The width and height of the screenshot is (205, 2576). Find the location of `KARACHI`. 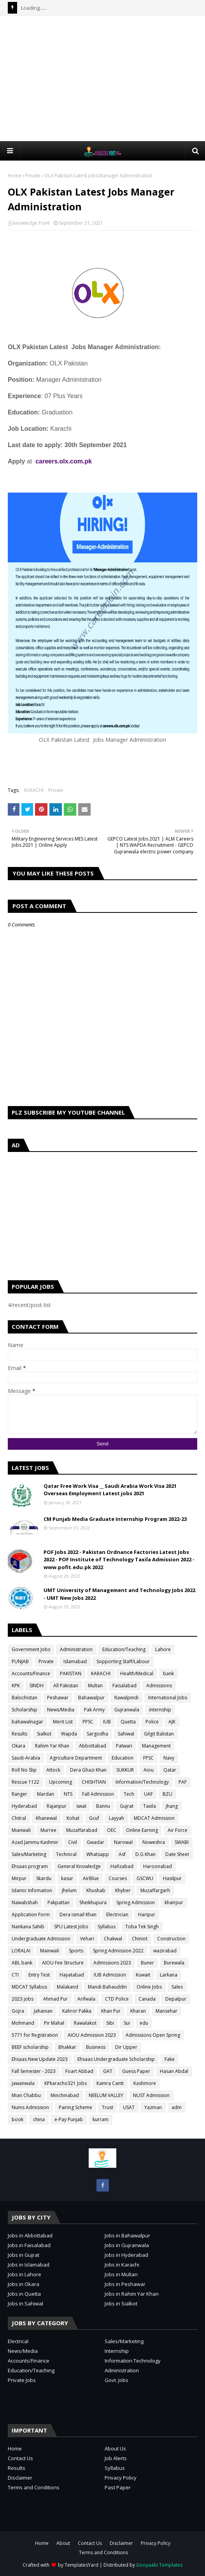

KARACHI is located at coordinates (34, 790).